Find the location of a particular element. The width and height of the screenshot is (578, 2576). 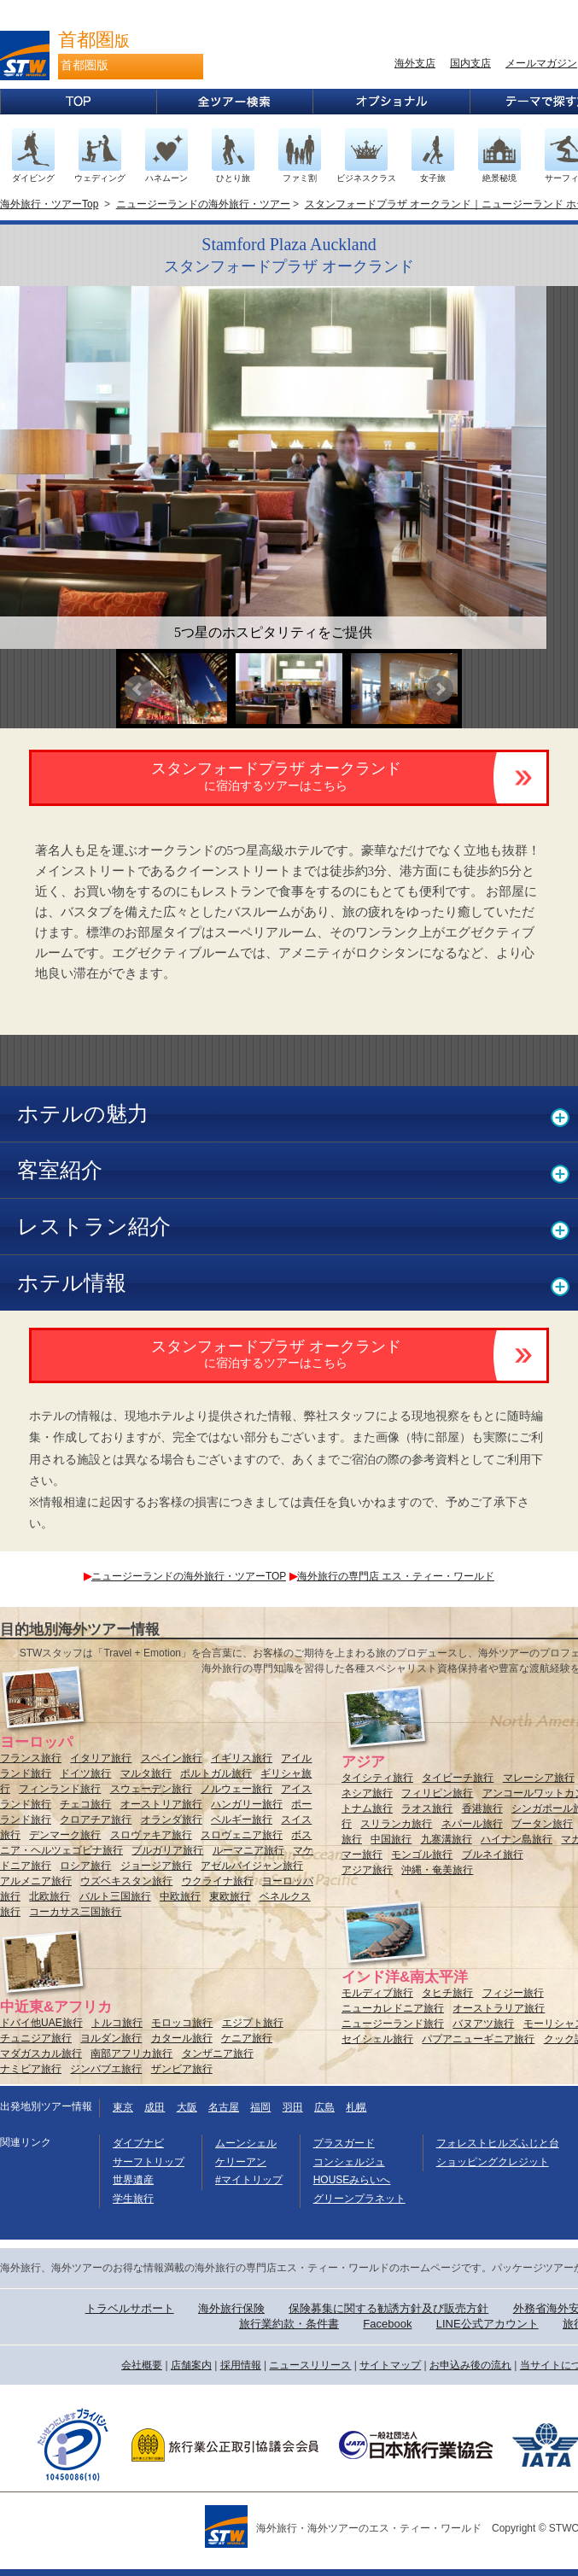

オランダ旅行 is located at coordinates (171, 1819).